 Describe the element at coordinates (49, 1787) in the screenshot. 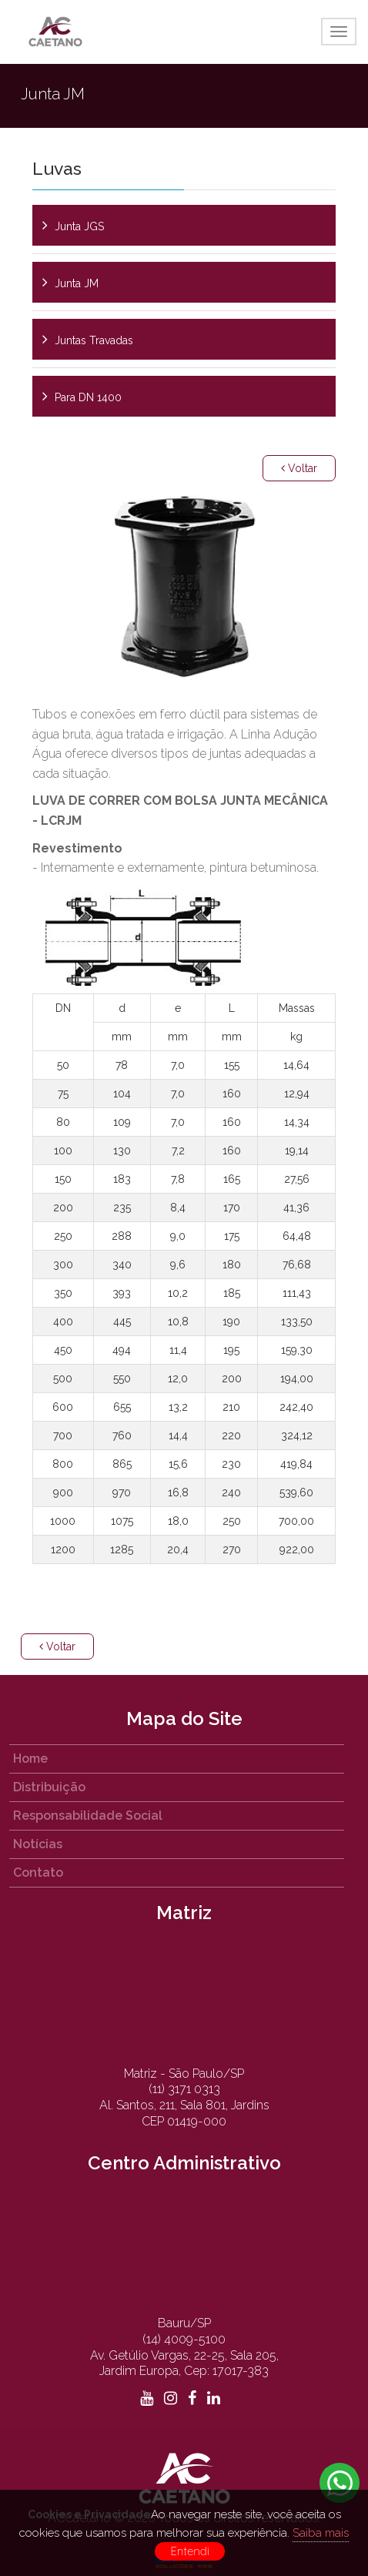

I see `Distribuição` at that location.